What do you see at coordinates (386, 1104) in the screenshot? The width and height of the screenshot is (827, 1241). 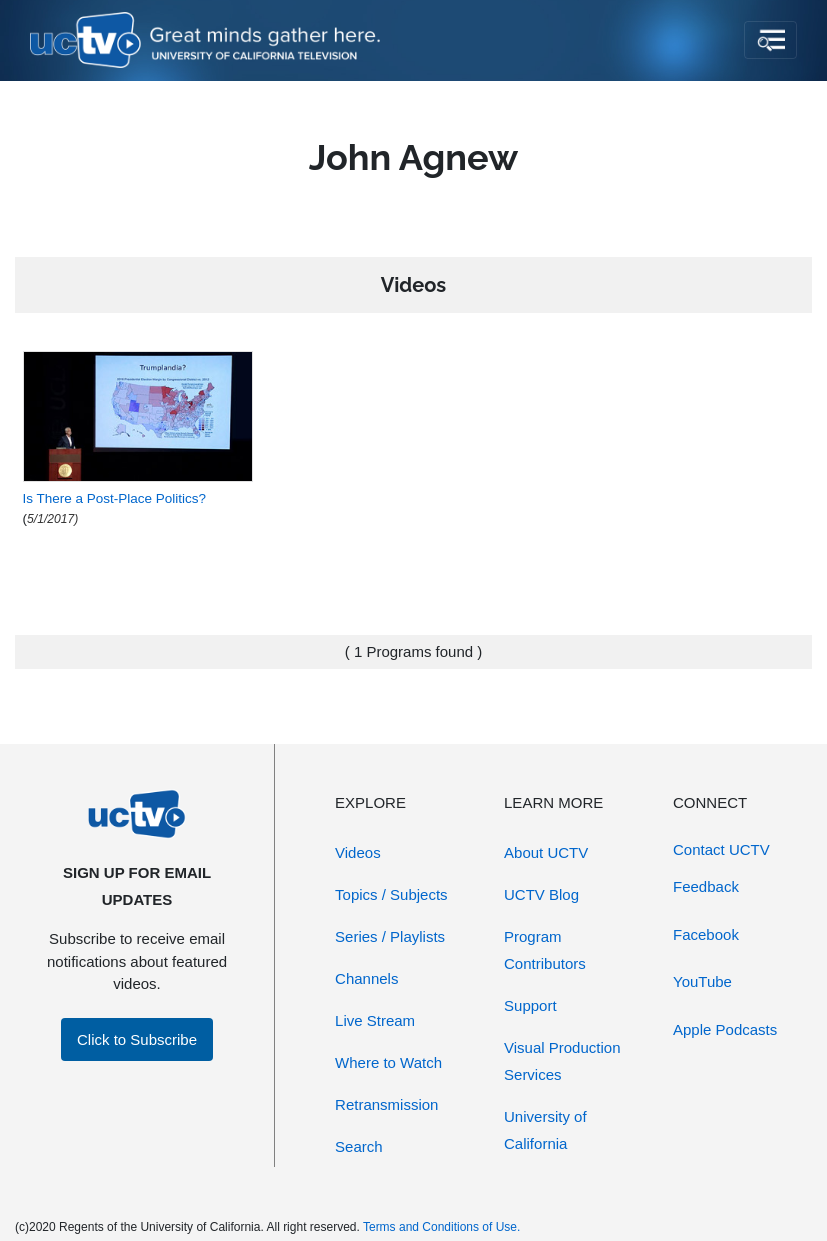 I see `Retransmission` at bounding box center [386, 1104].